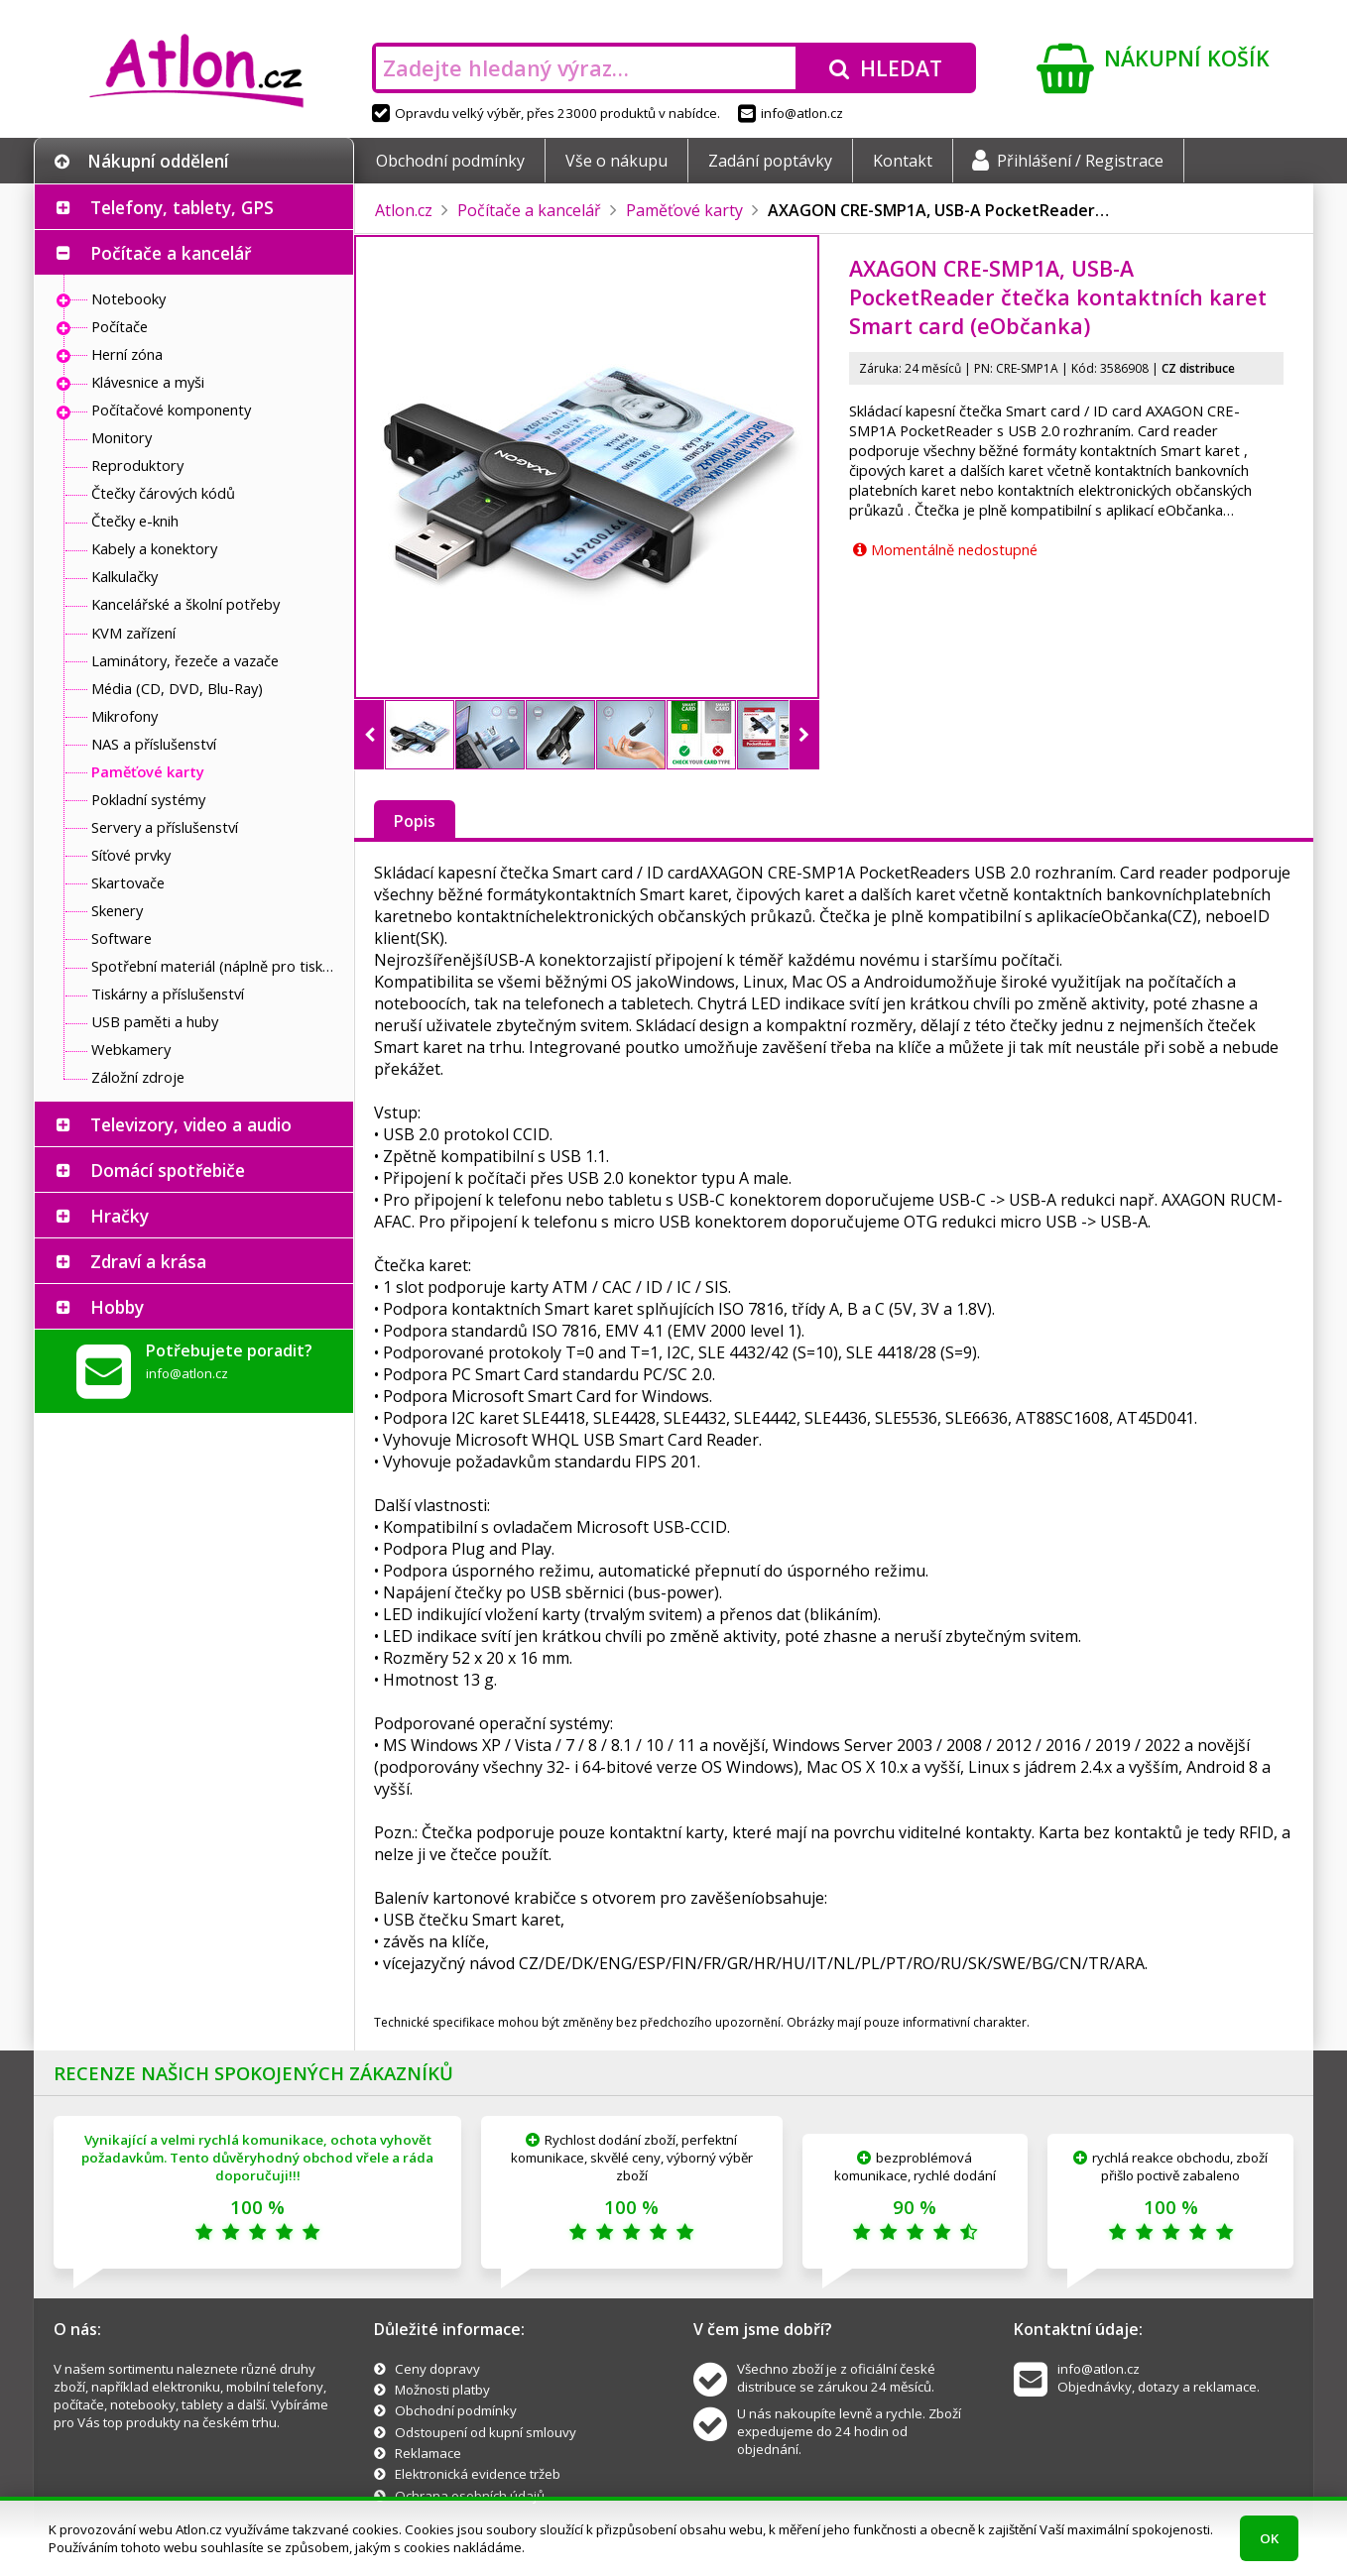 This screenshot has height=2576, width=1347. Describe the element at coordinates (902, 161) in the screenshot. I see `Kontakt` at that location.